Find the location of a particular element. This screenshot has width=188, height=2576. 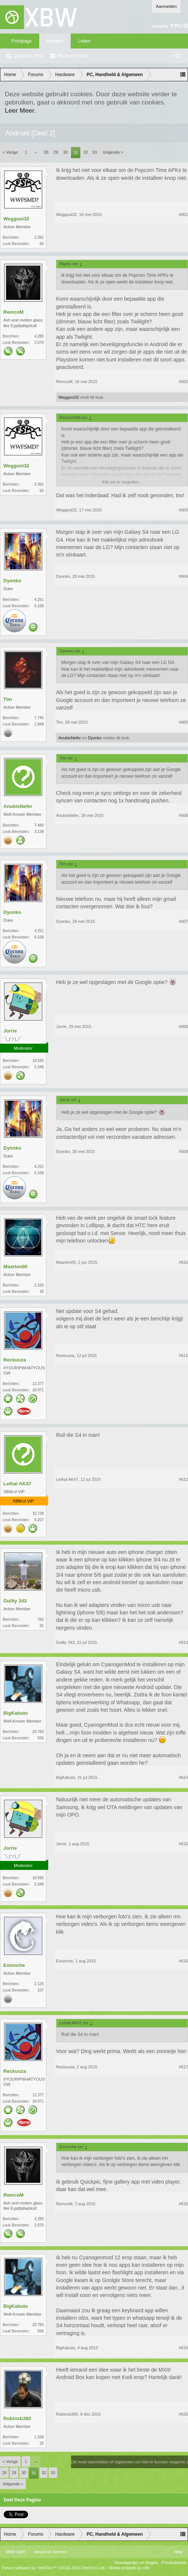

20.783 is located at coordinates (38, 1732).